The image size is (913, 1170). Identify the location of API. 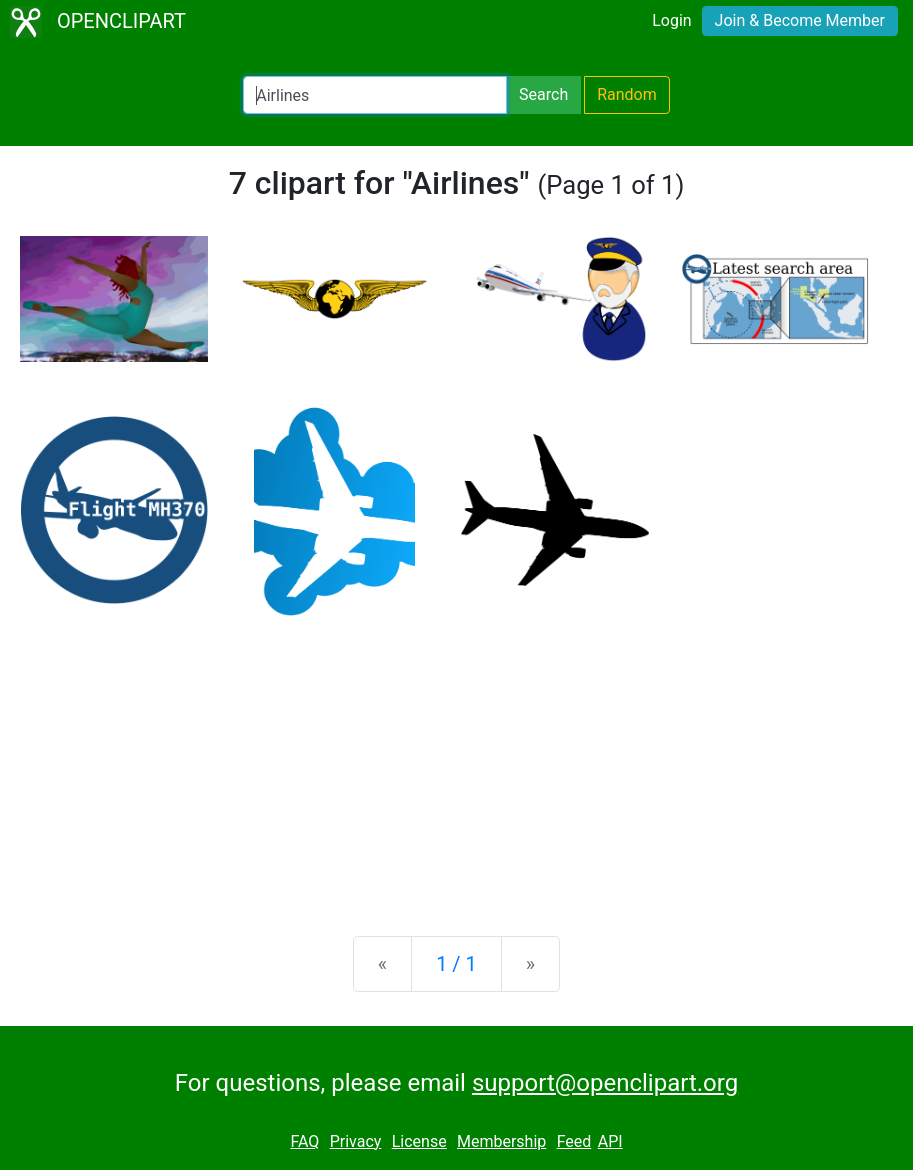
(610, 1141).